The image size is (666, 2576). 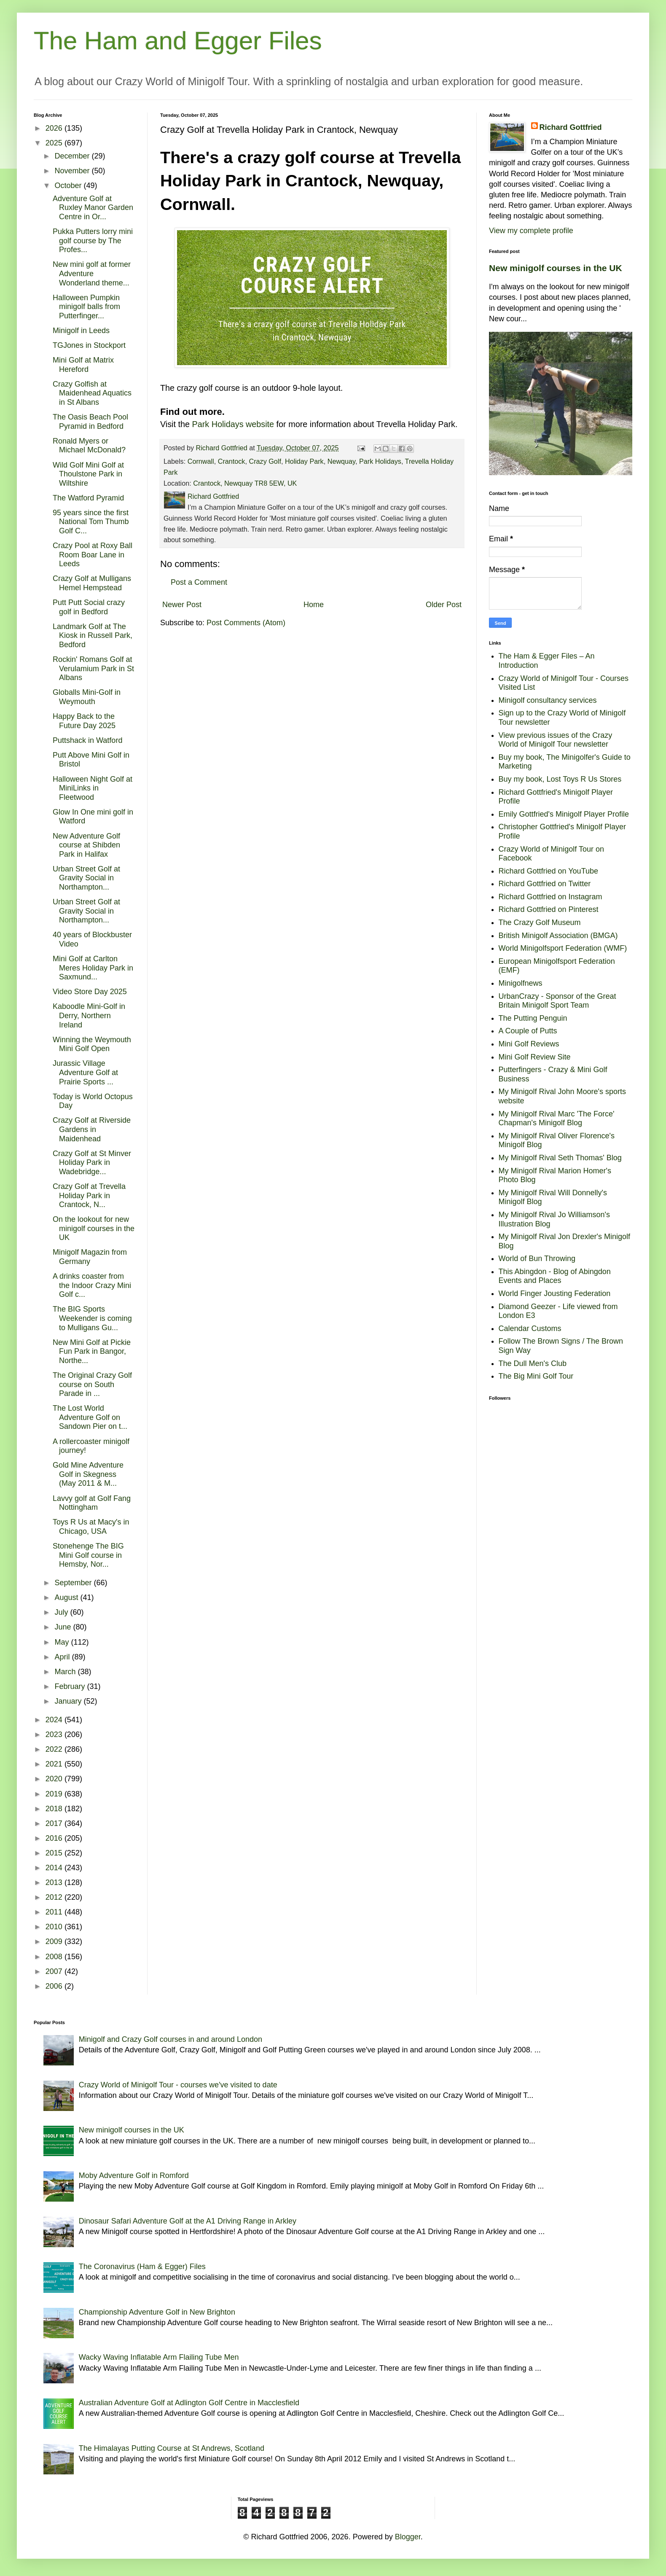 What do you see at coordinates (537, 1258) in the screenshot?
I see `World of Bun Throwing` at bounding box center [537, 1258].